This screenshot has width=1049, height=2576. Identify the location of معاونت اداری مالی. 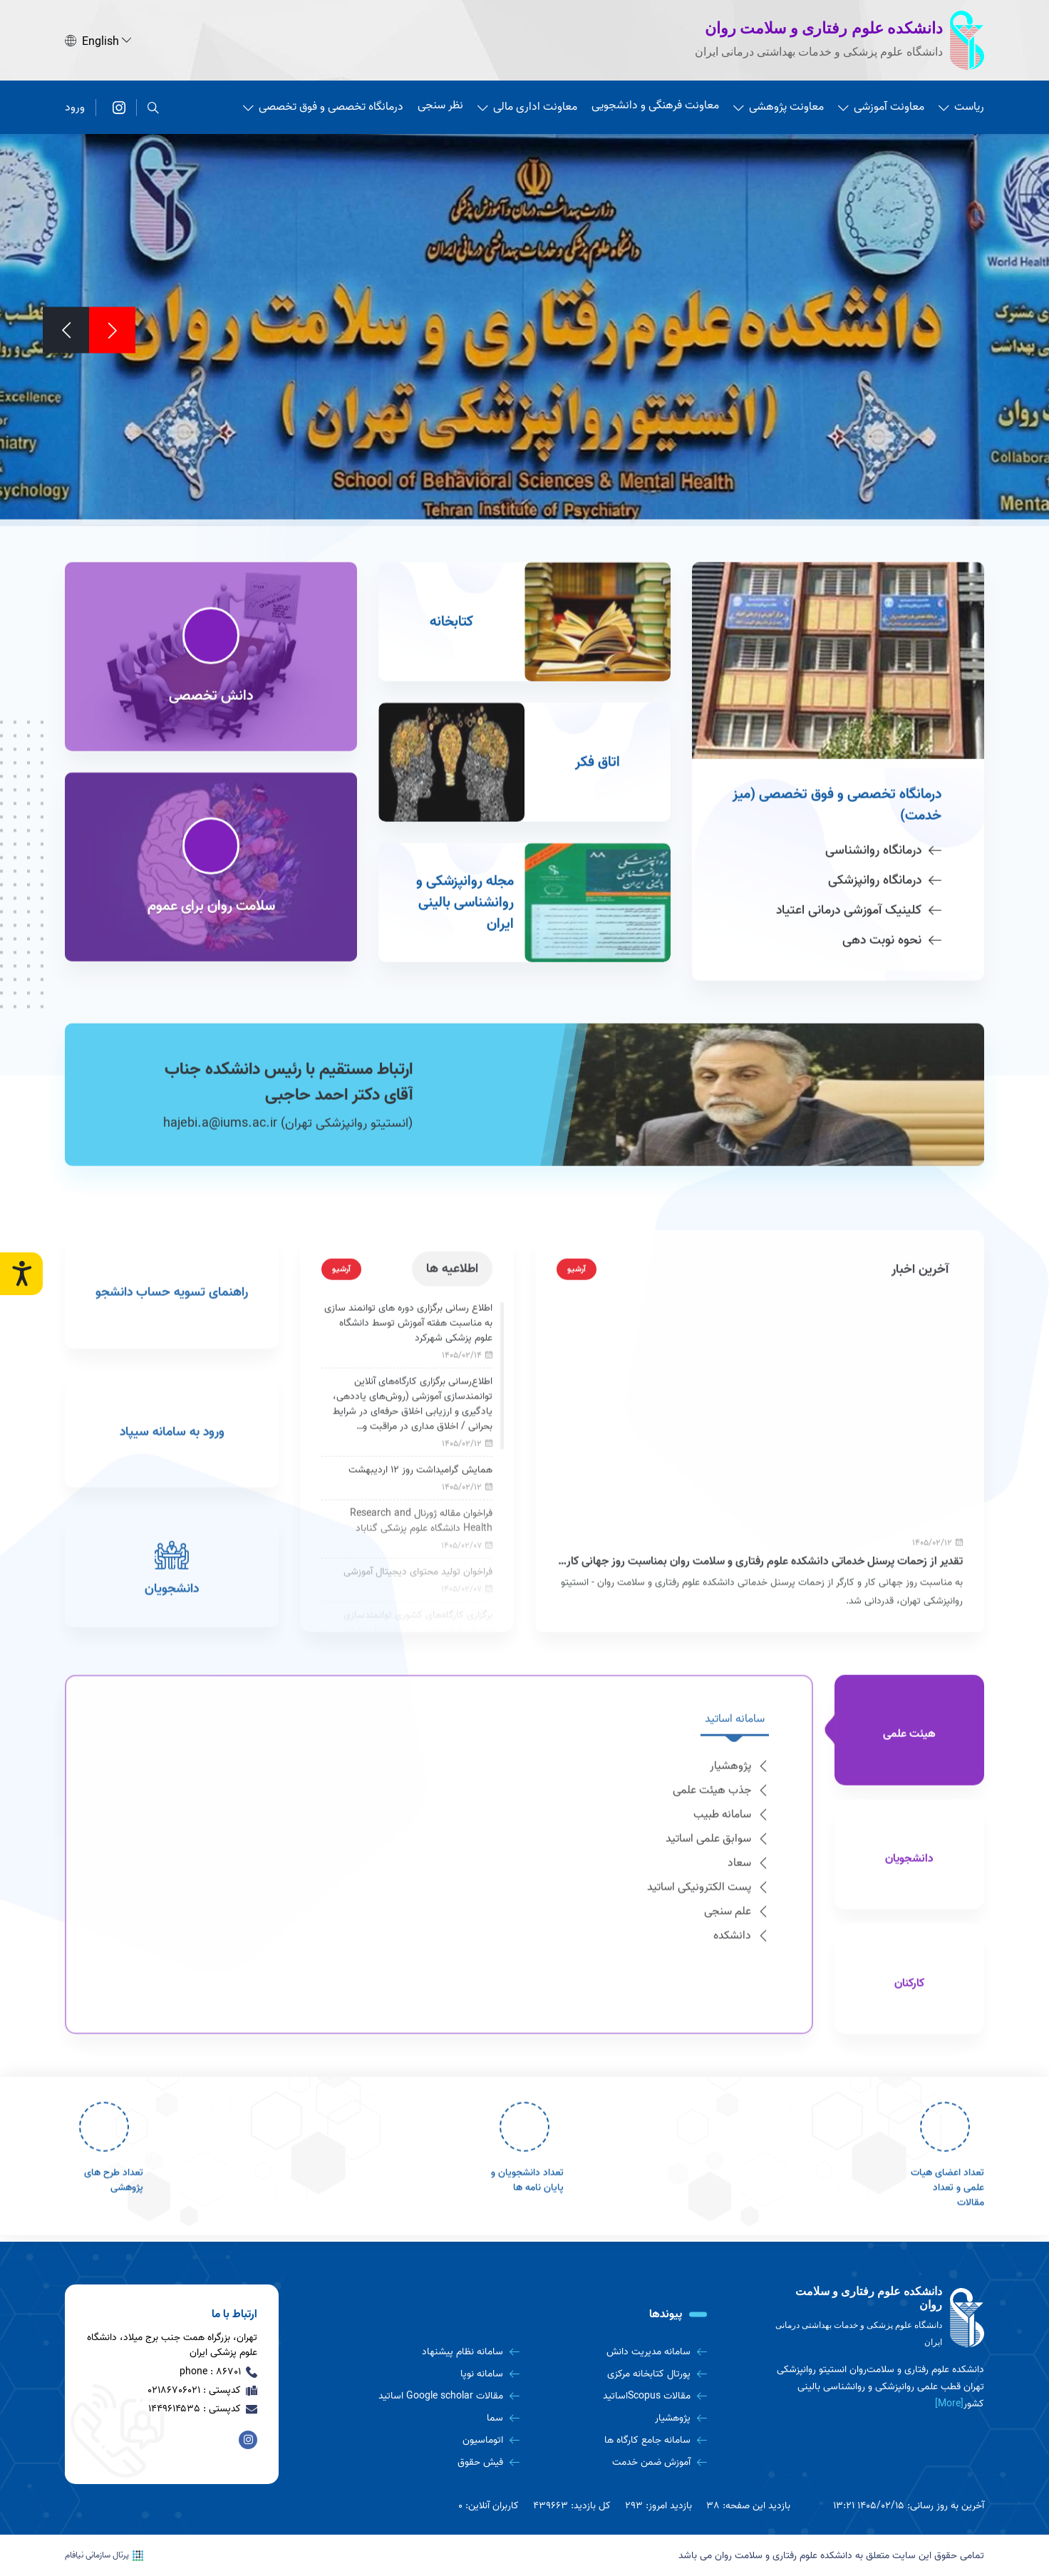
(527, 105).